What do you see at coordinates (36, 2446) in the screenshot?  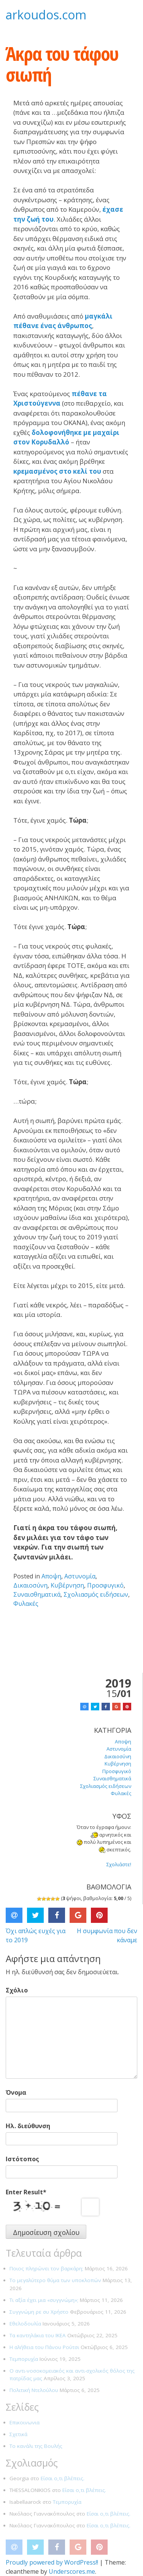 I see `Το κανάλι της Βουλής` at bounding box center [36, 2446].